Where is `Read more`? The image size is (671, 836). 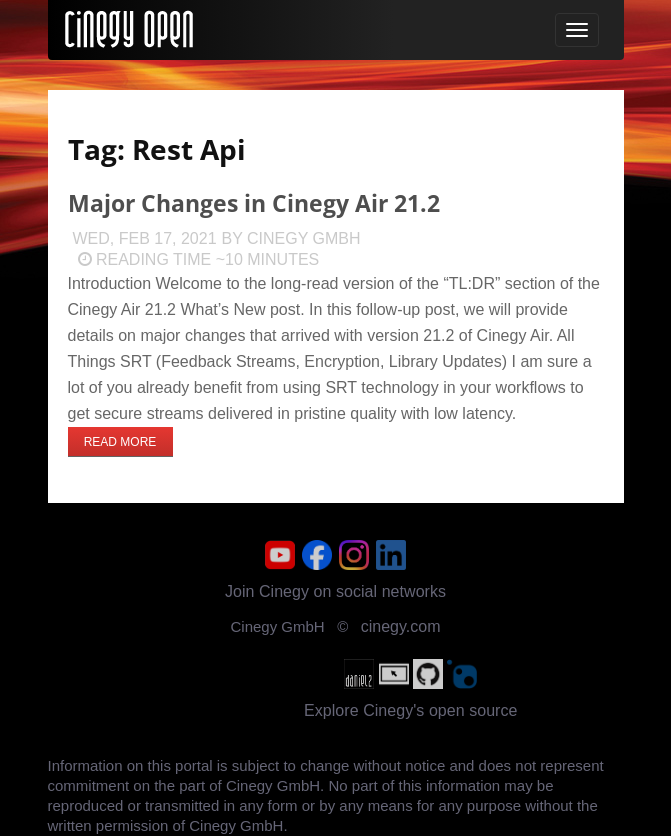 Read more is located at coordinates (120, 442).